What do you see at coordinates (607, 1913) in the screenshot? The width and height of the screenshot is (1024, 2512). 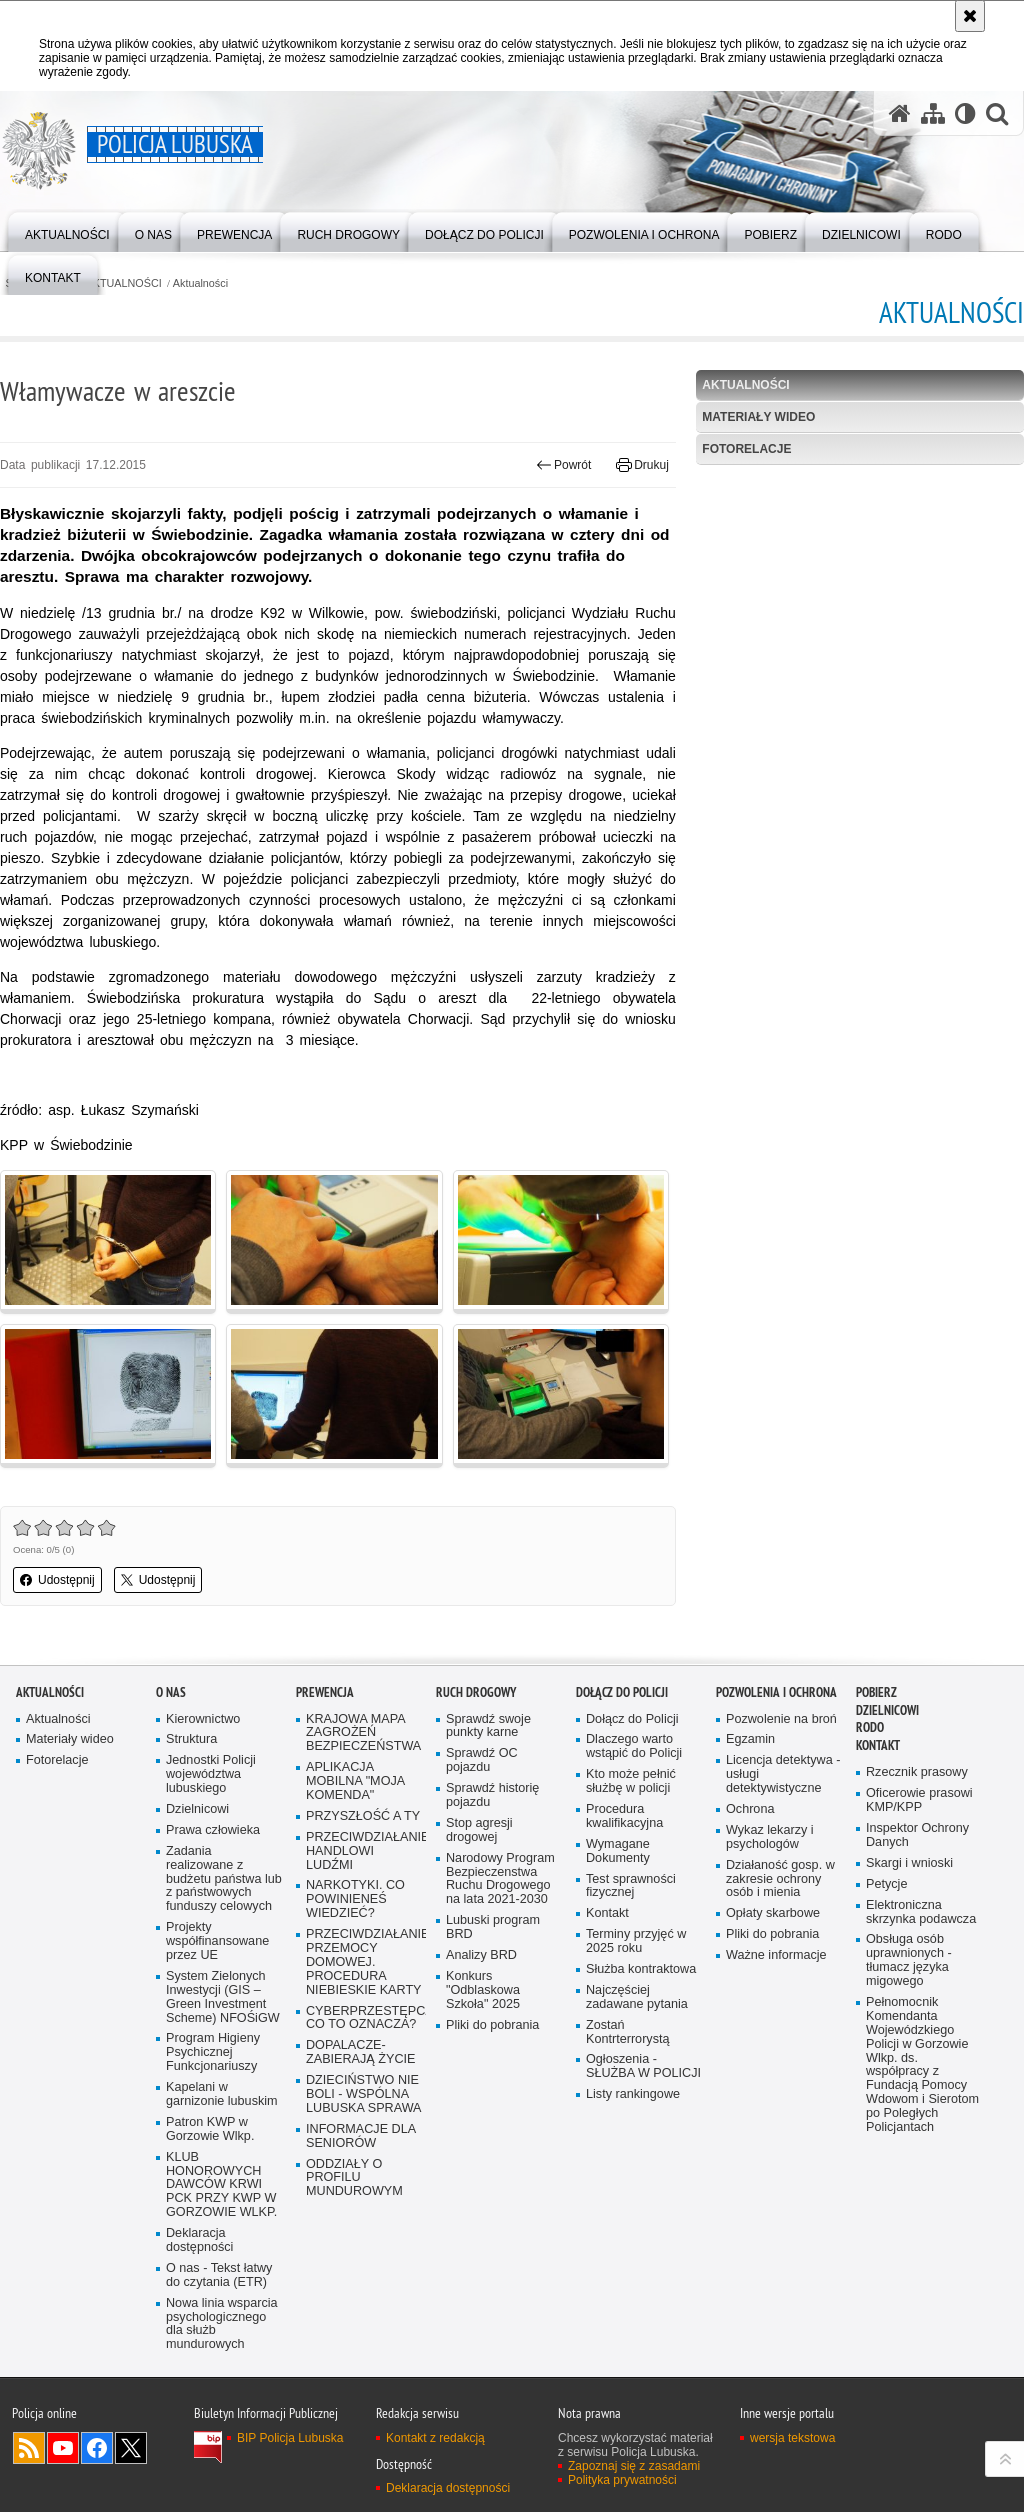 I see `Kontakt` at bounding box center [607, 1913].